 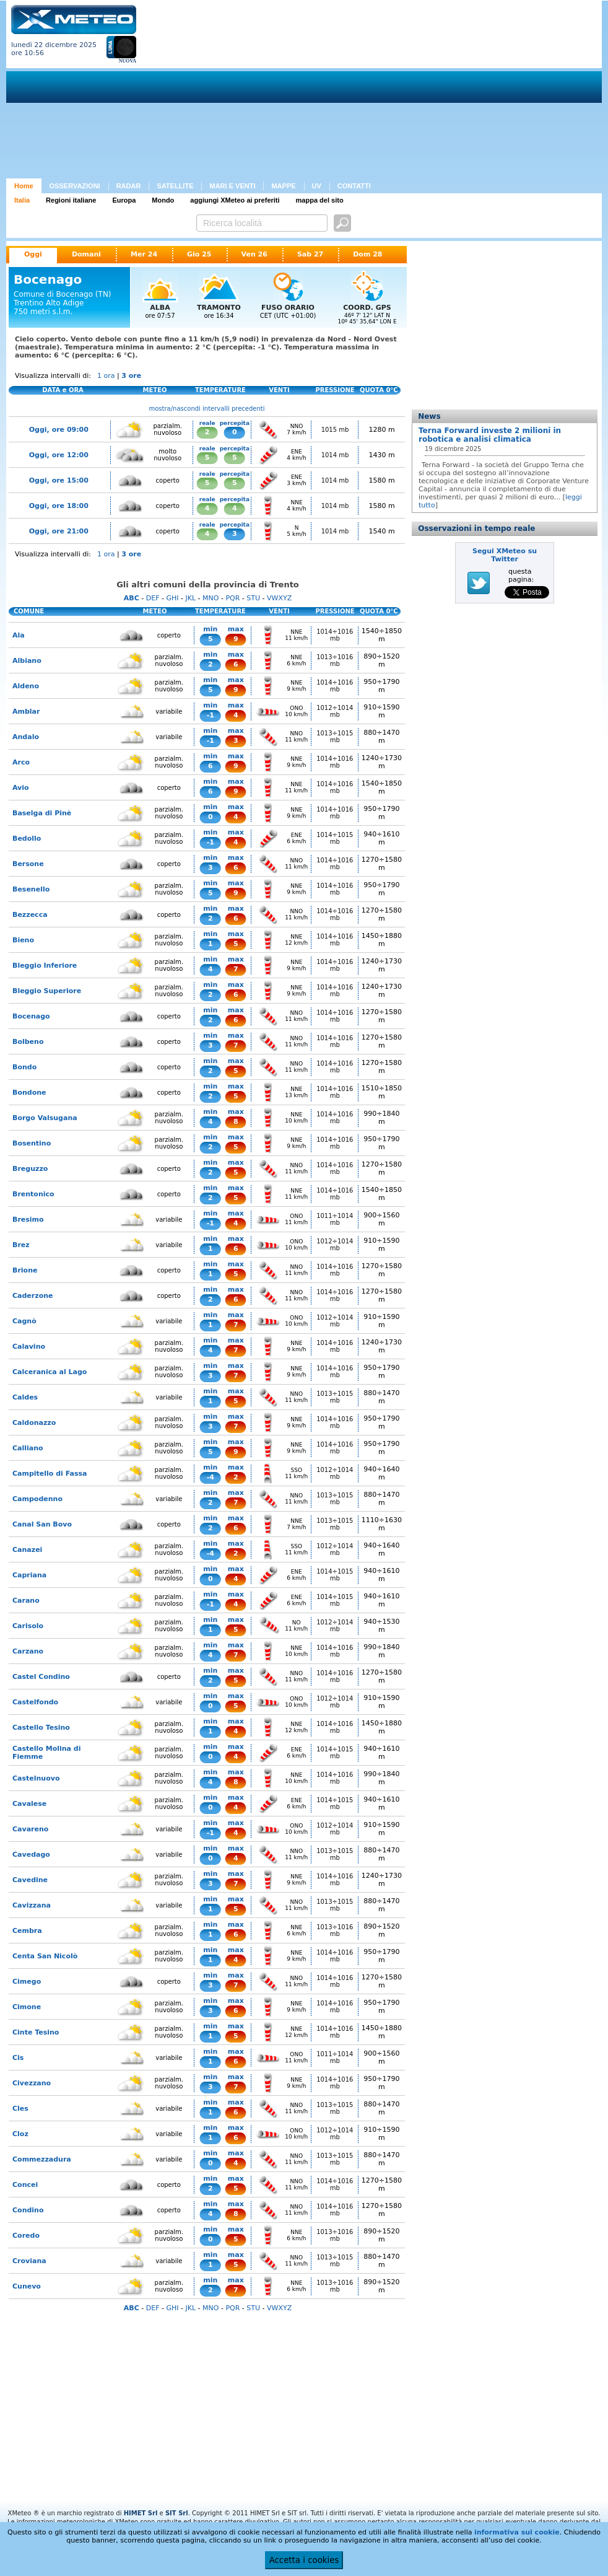 I want to click on Dom 28, so click(x=367, y=254).